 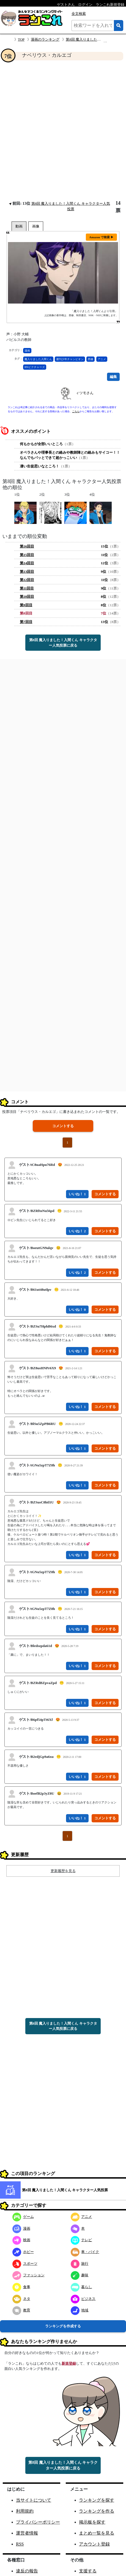 I want to click on 掲示板を探す, so click(x=92, y=2522).